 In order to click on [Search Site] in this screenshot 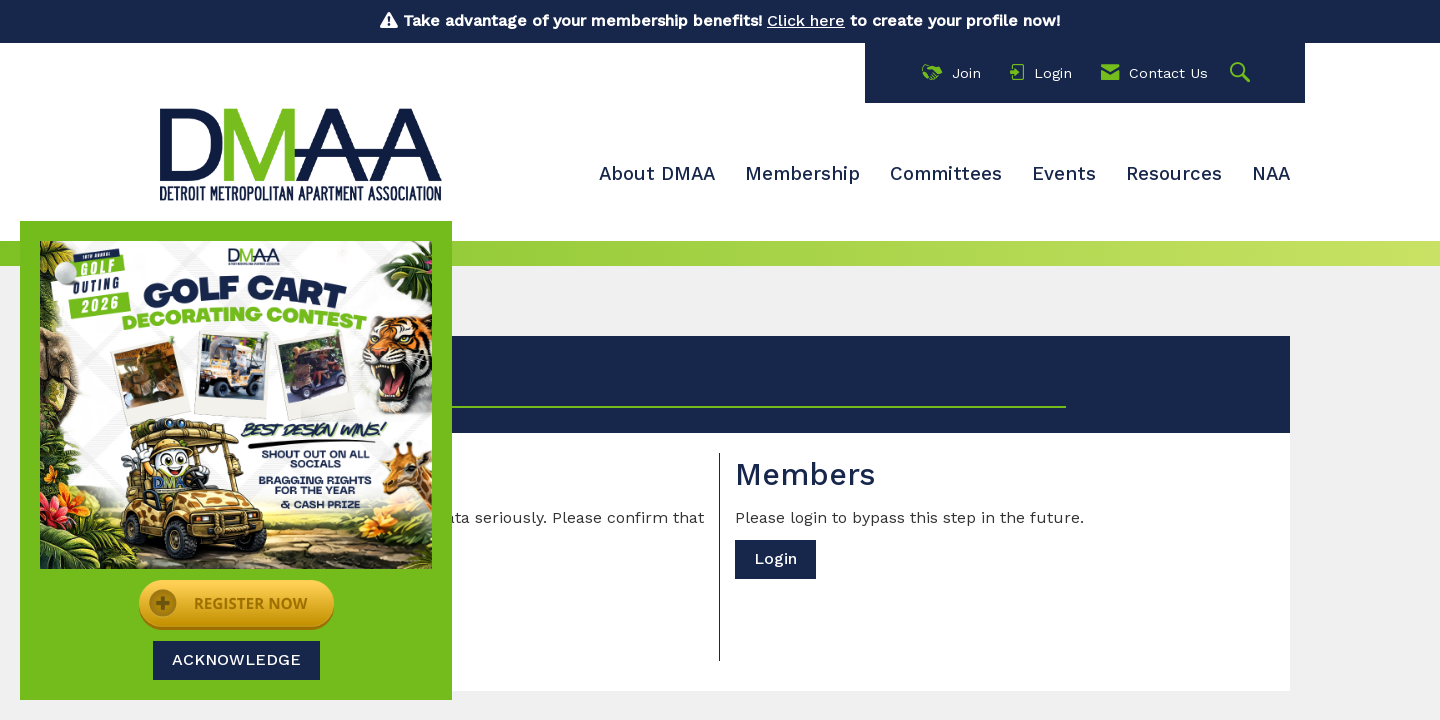, I will do `click(1242, 73)`.